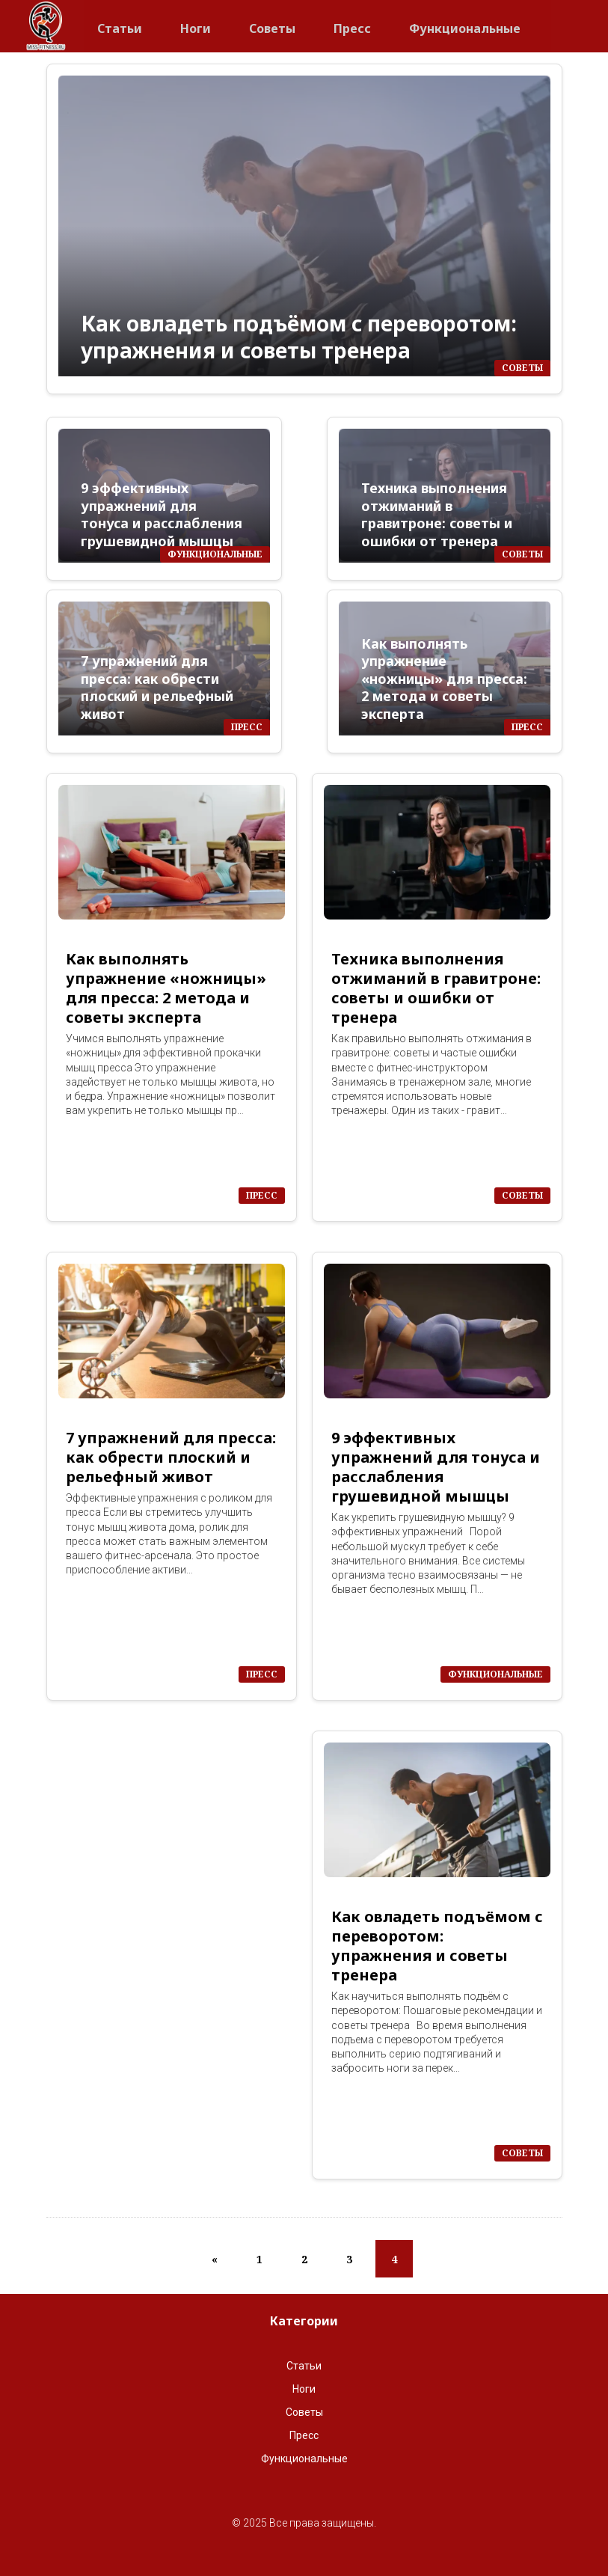 This screenshot has height=2576, width=608. What do you see at coordinates (272, 24) in the screenshot?
I see `Советы` at bounding box center [272, 24].